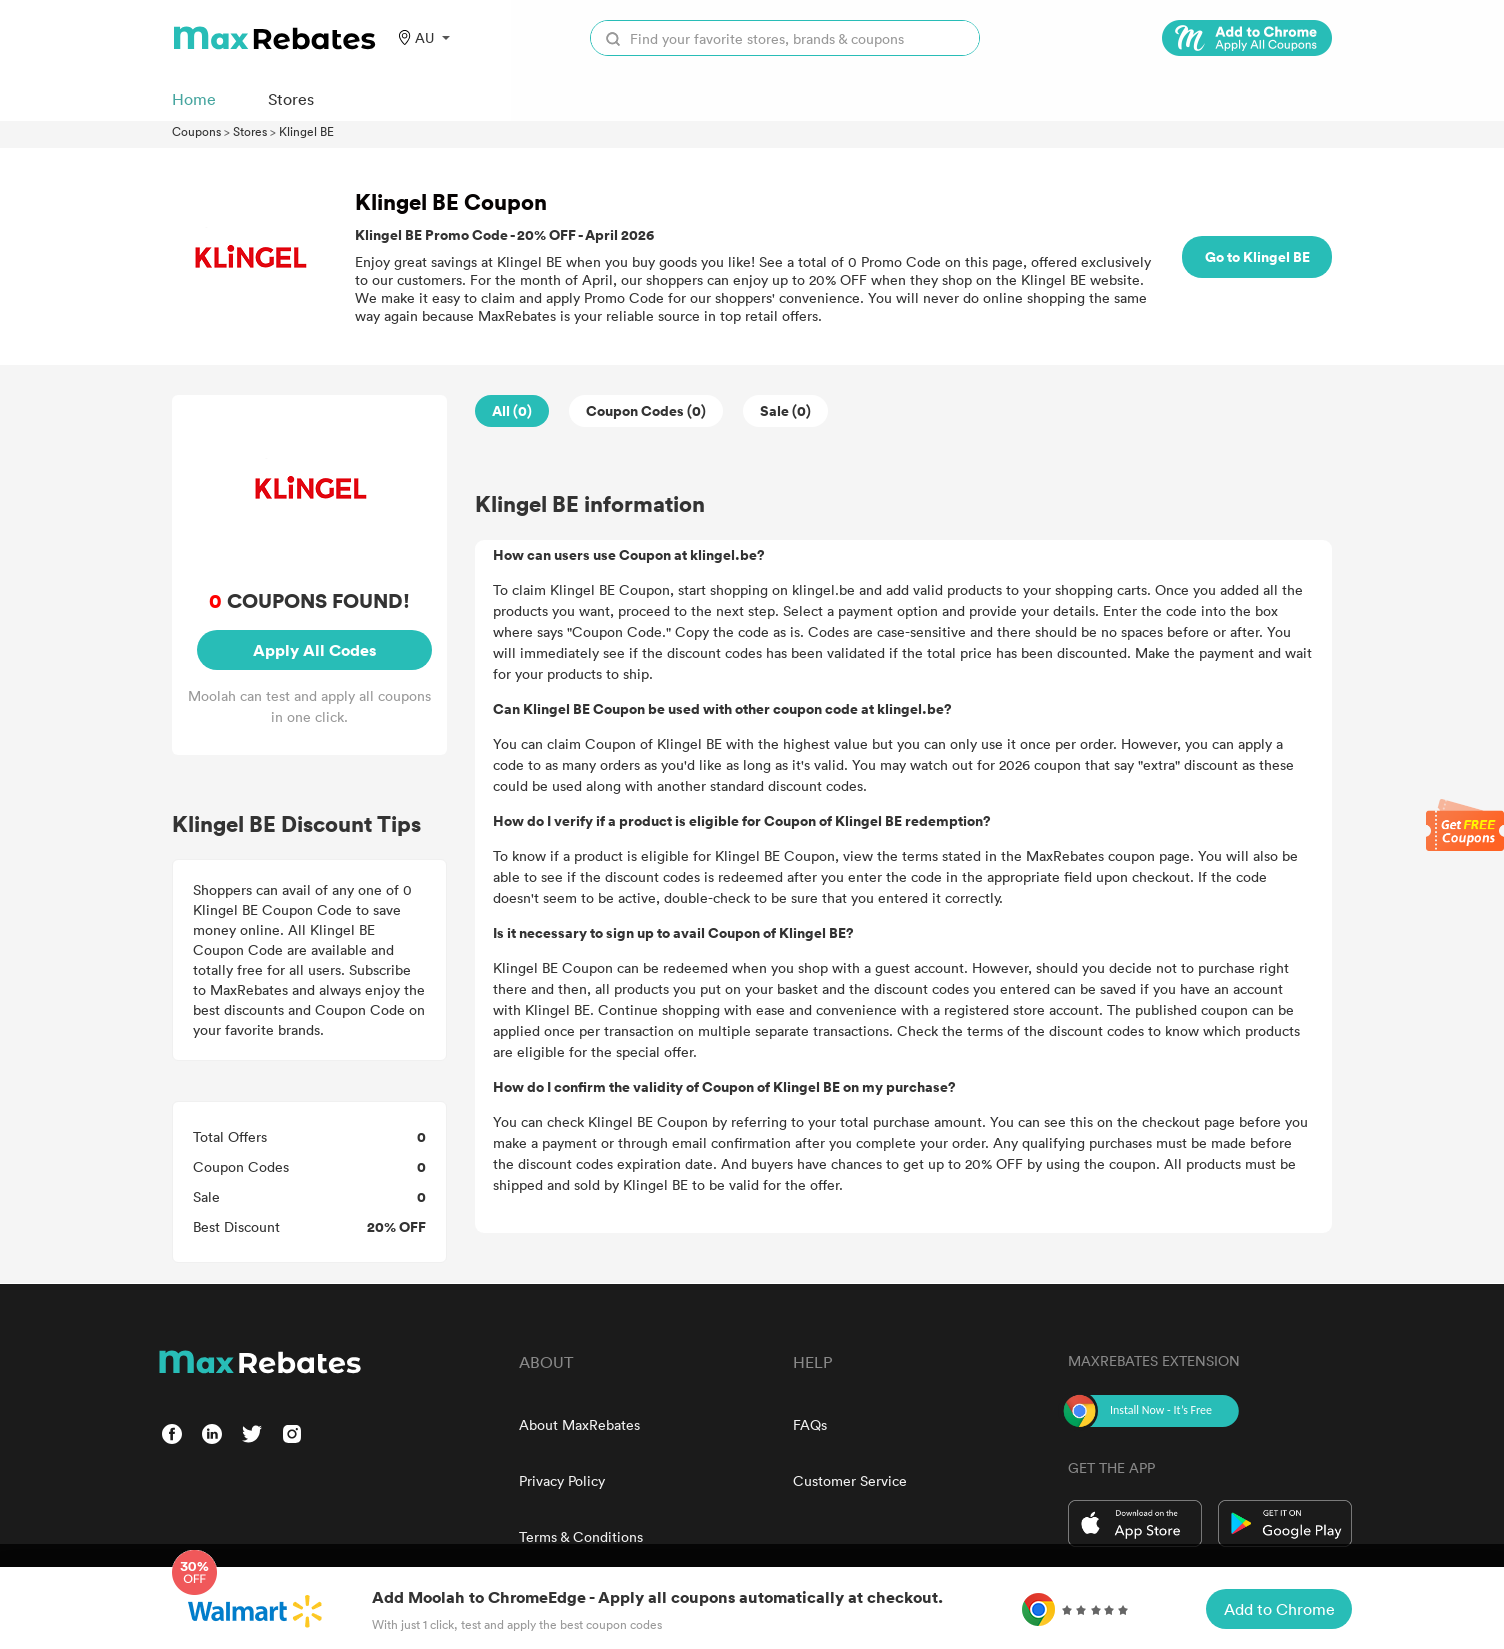 Image resolution: width=1504 pixels, height=1649 pixels. What do you see at coordinates (306, 131) in the screenshot?
I see `Klingel BE` at bounding box center [306, 131].